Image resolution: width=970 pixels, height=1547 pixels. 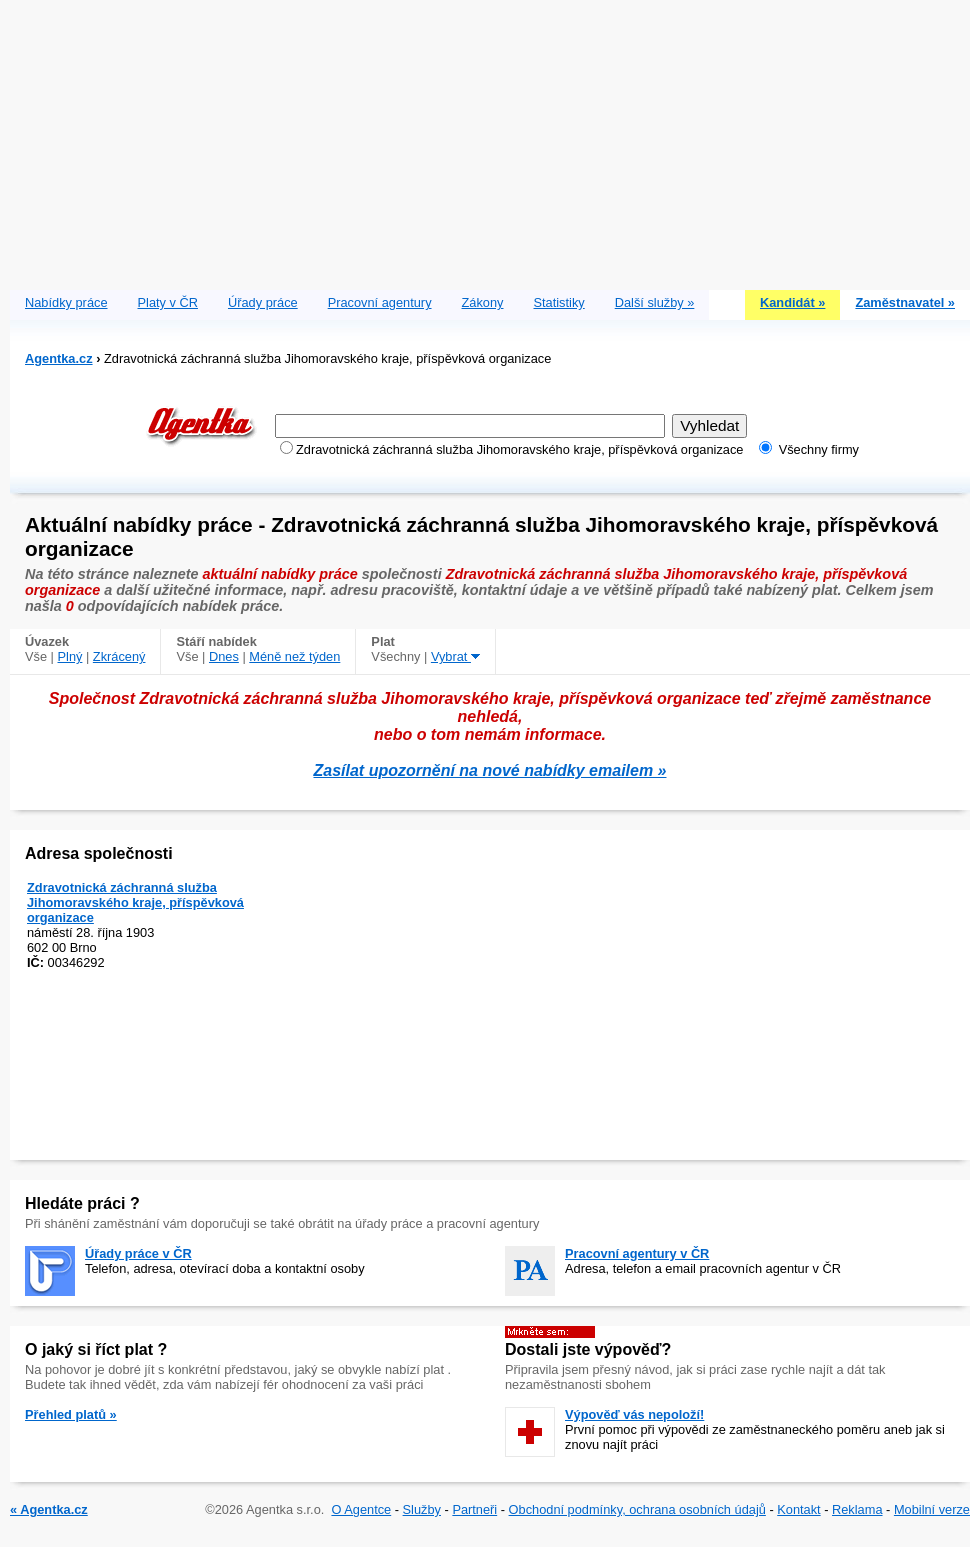 I want to click on Platy v ČR, so click(x=168, y=302).